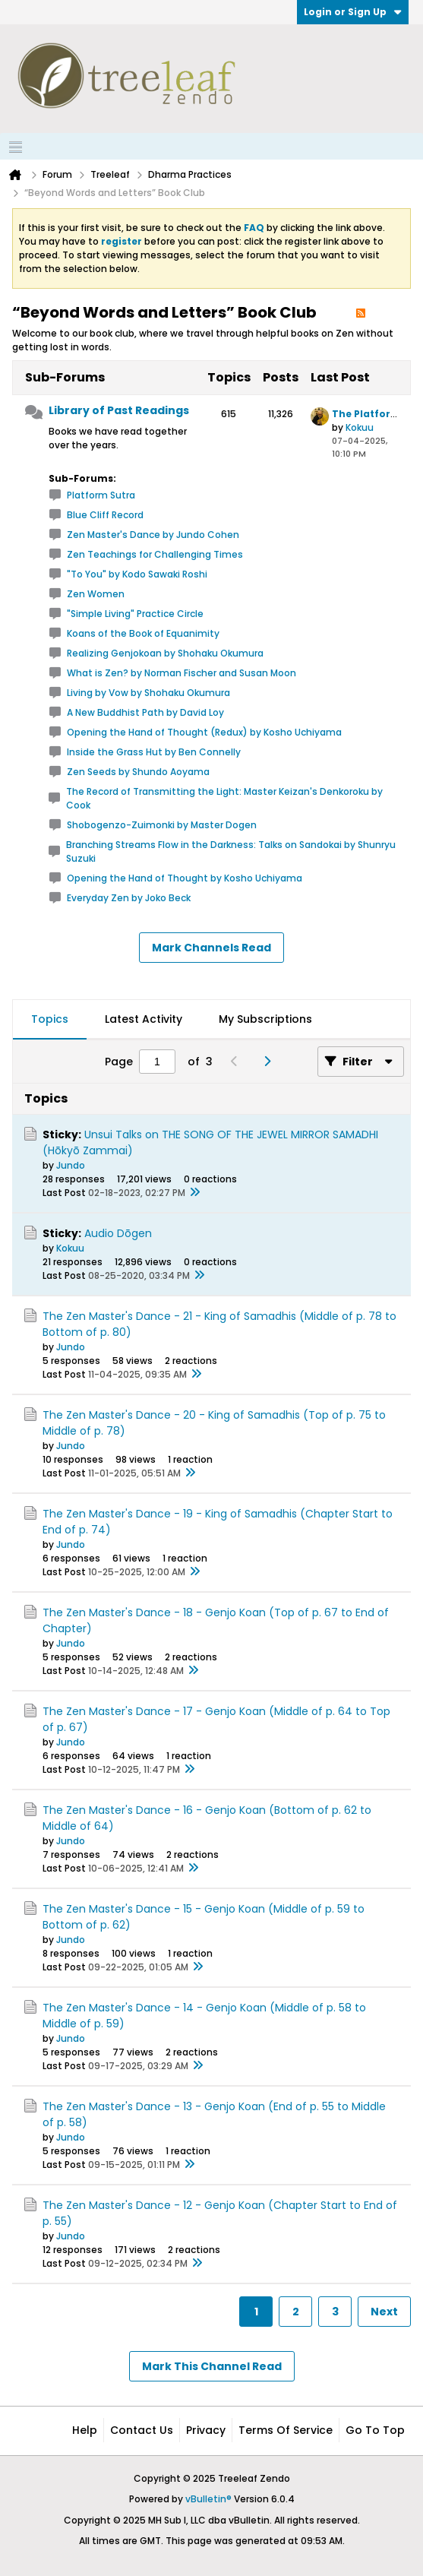 This screenshot has height=2576, width=423. I want to click on Mark Channels Read, so click(211, 947).